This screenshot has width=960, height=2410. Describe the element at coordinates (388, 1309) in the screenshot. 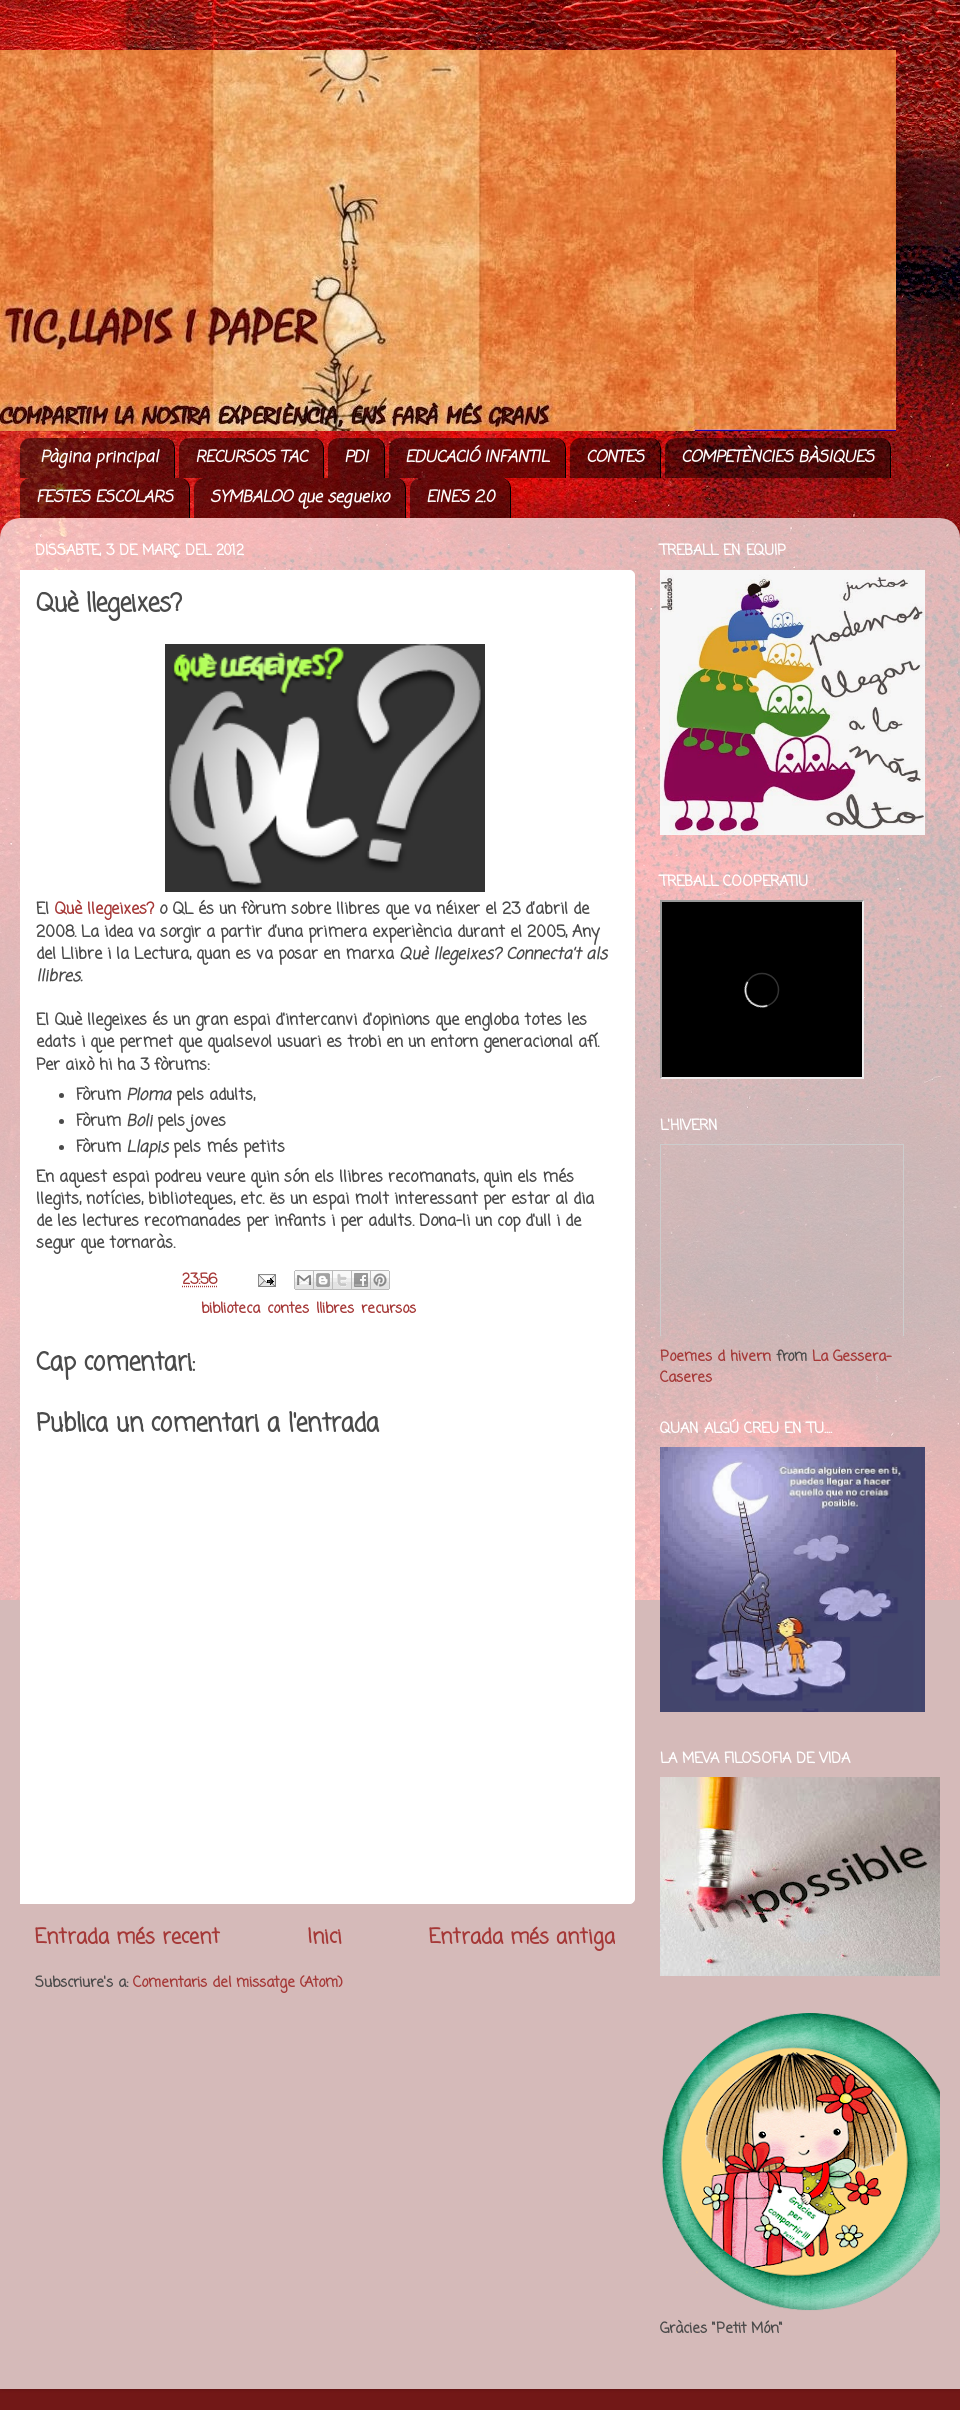

I see `recursos` at that location.